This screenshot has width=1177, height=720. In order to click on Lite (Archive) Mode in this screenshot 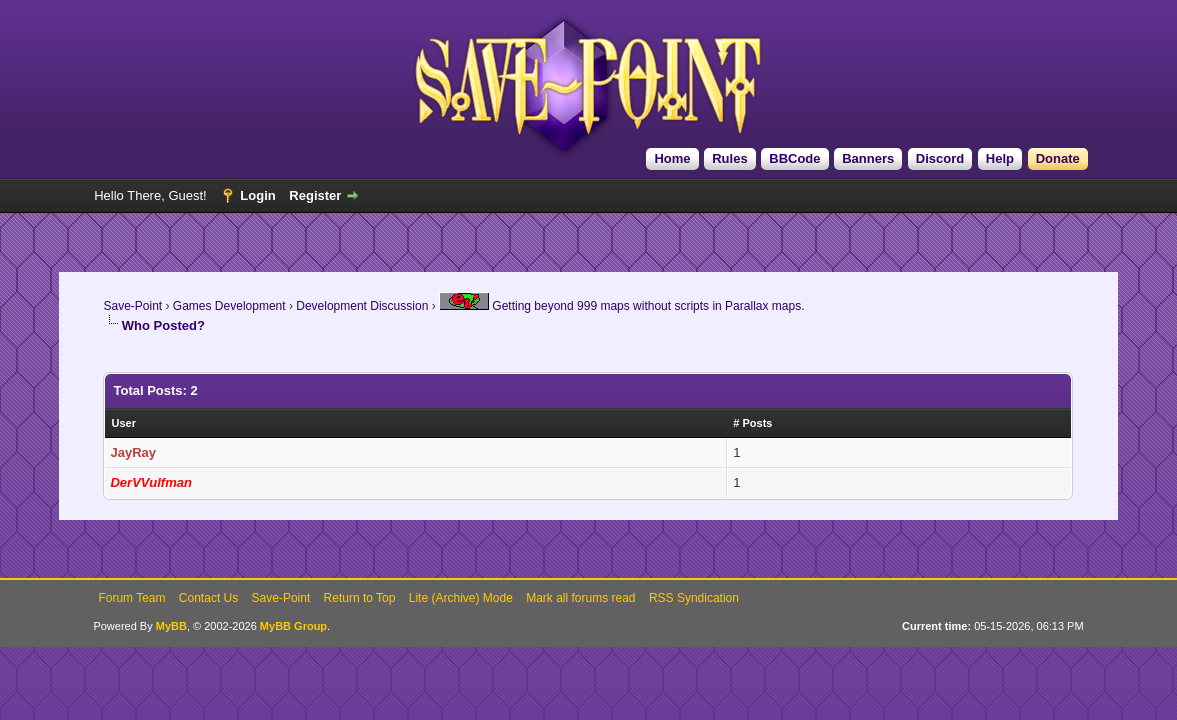, I will do `click(461, 598)`.